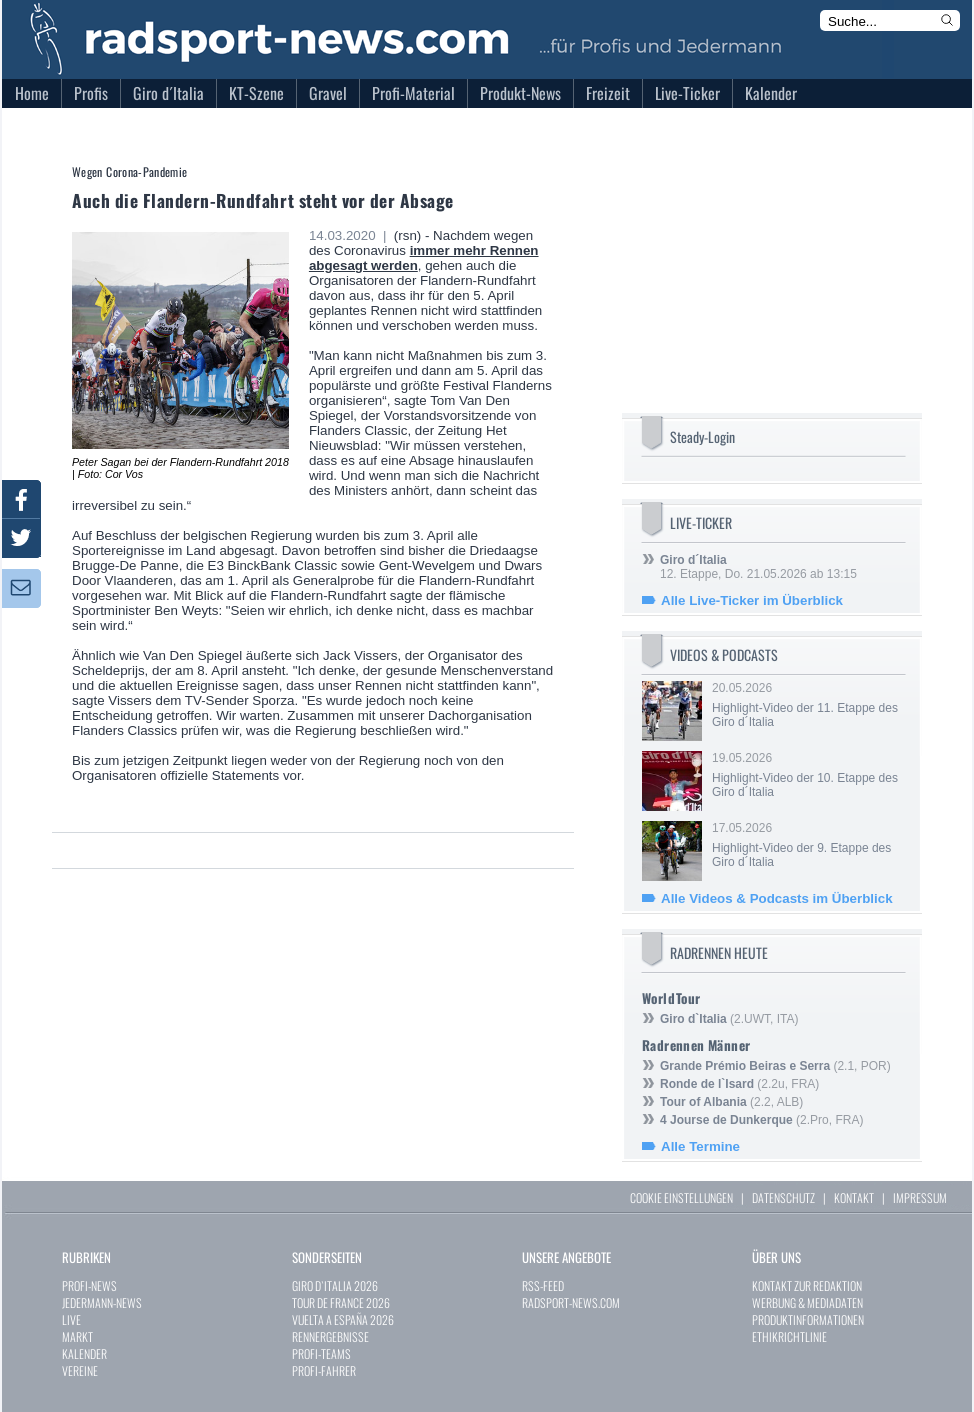 The width and height of the screenshot is (974, 1412). I want to click on KONTAKT ZUR REDAKTION, so click(807, 1285).